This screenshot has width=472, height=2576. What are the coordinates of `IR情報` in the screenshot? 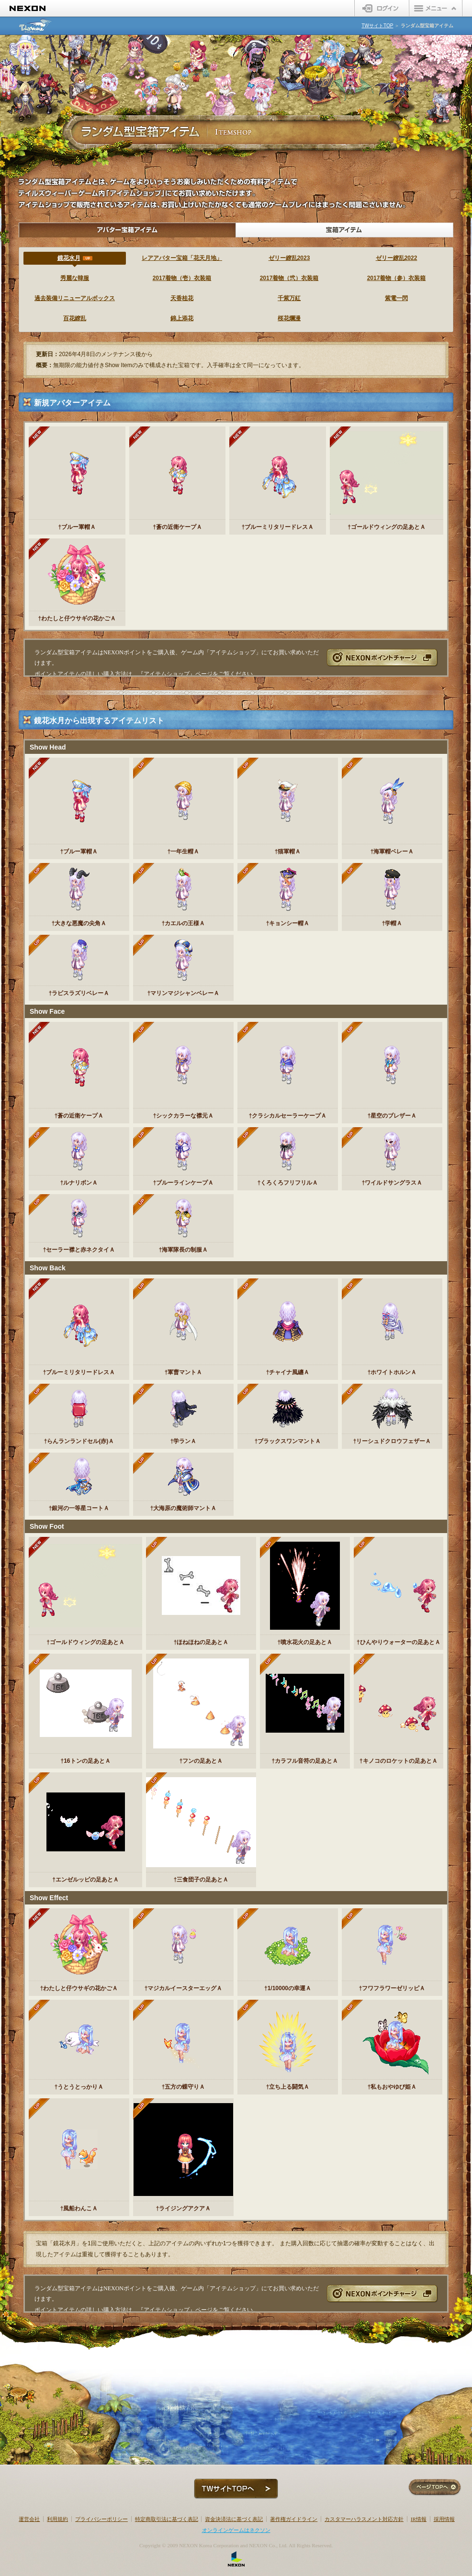 It's located at (419, 2519).